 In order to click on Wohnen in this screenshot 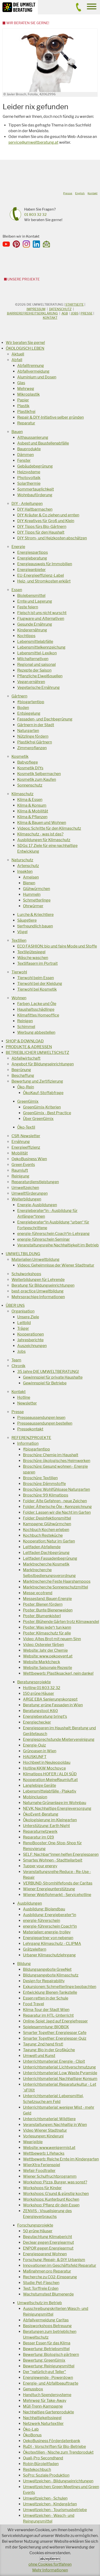, I will do `click(18, 998)`.